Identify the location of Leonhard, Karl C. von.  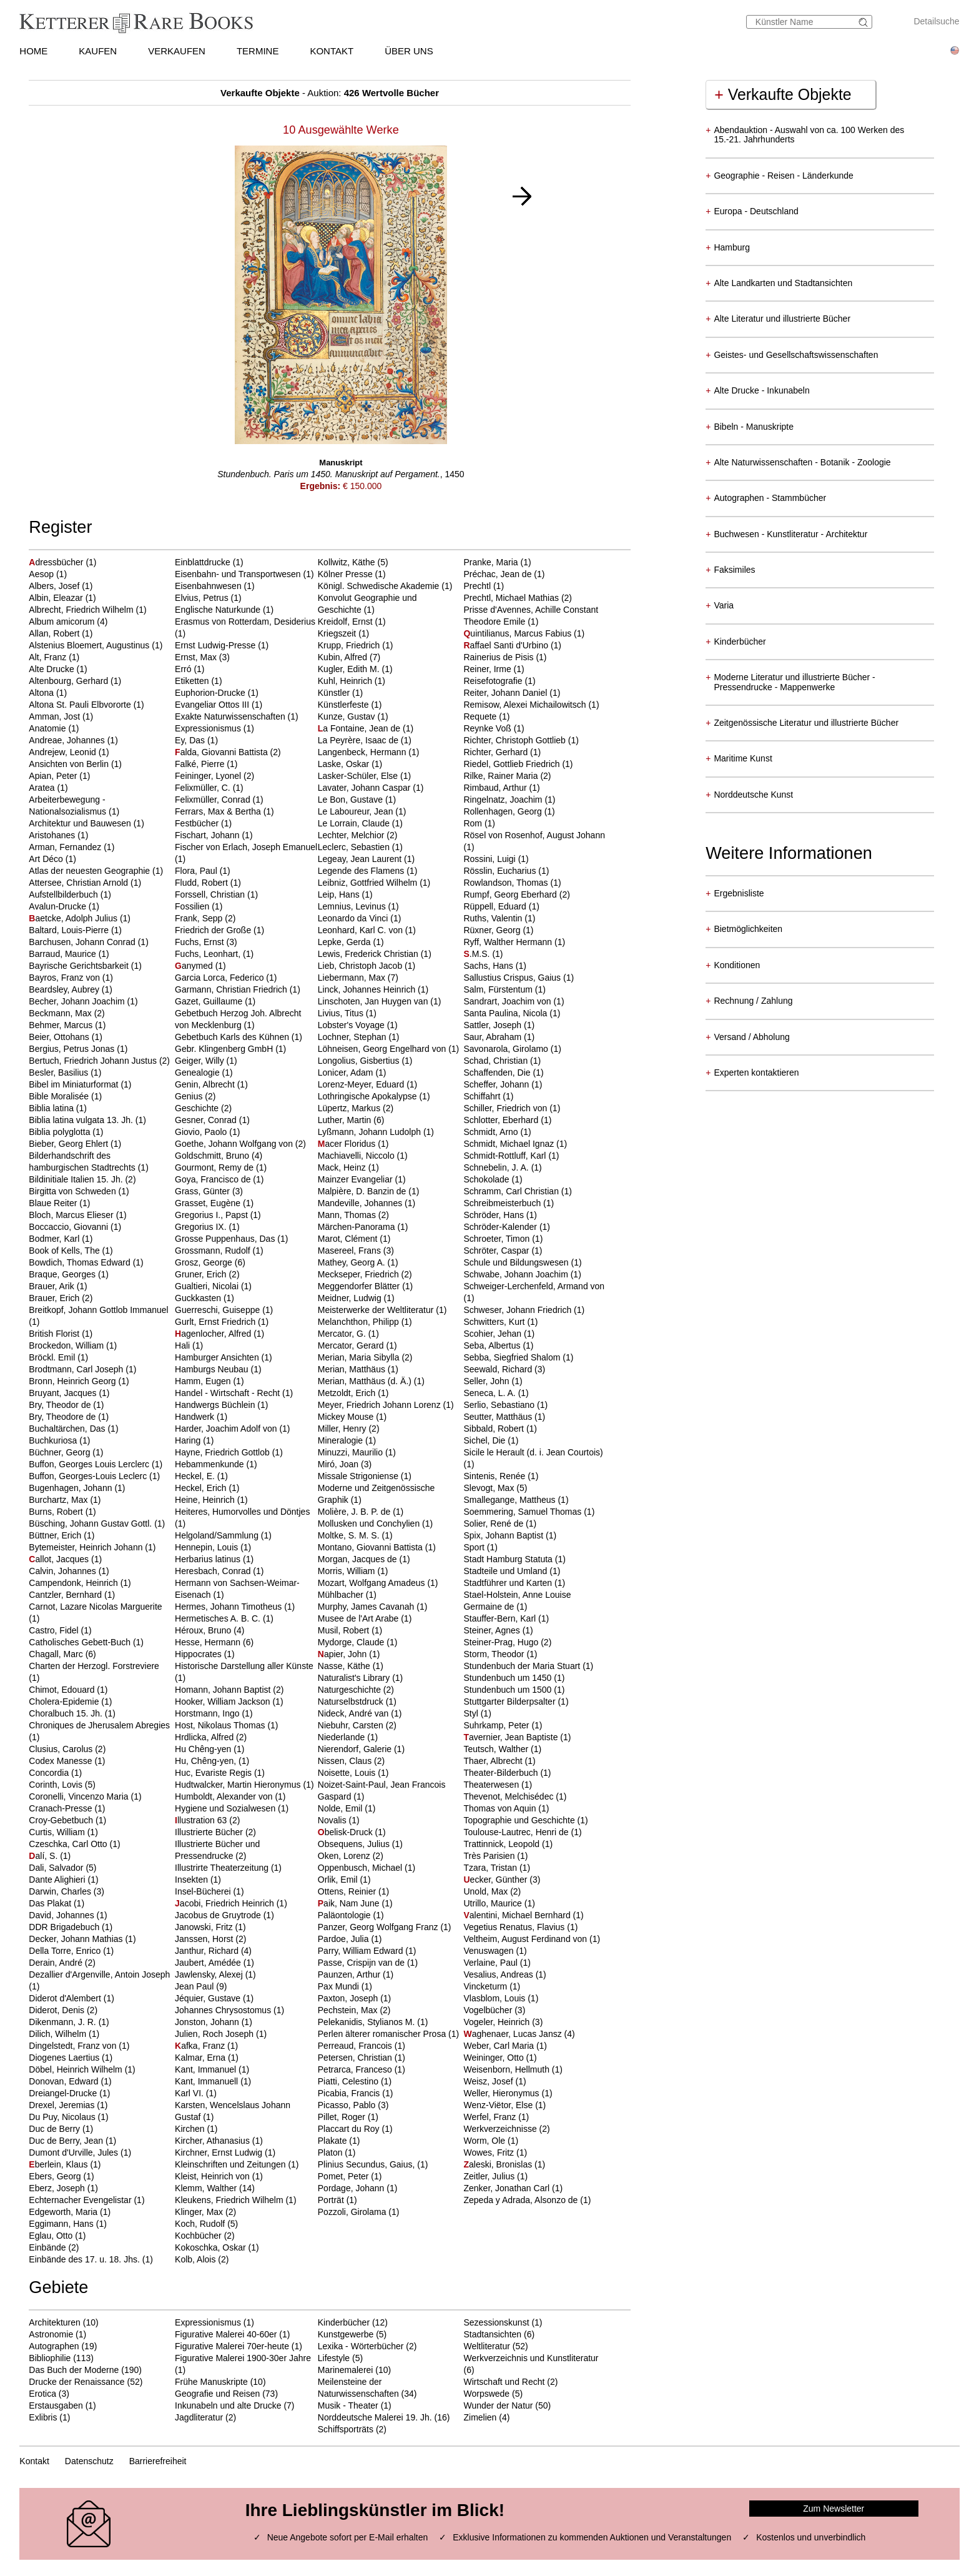
(361, 930).